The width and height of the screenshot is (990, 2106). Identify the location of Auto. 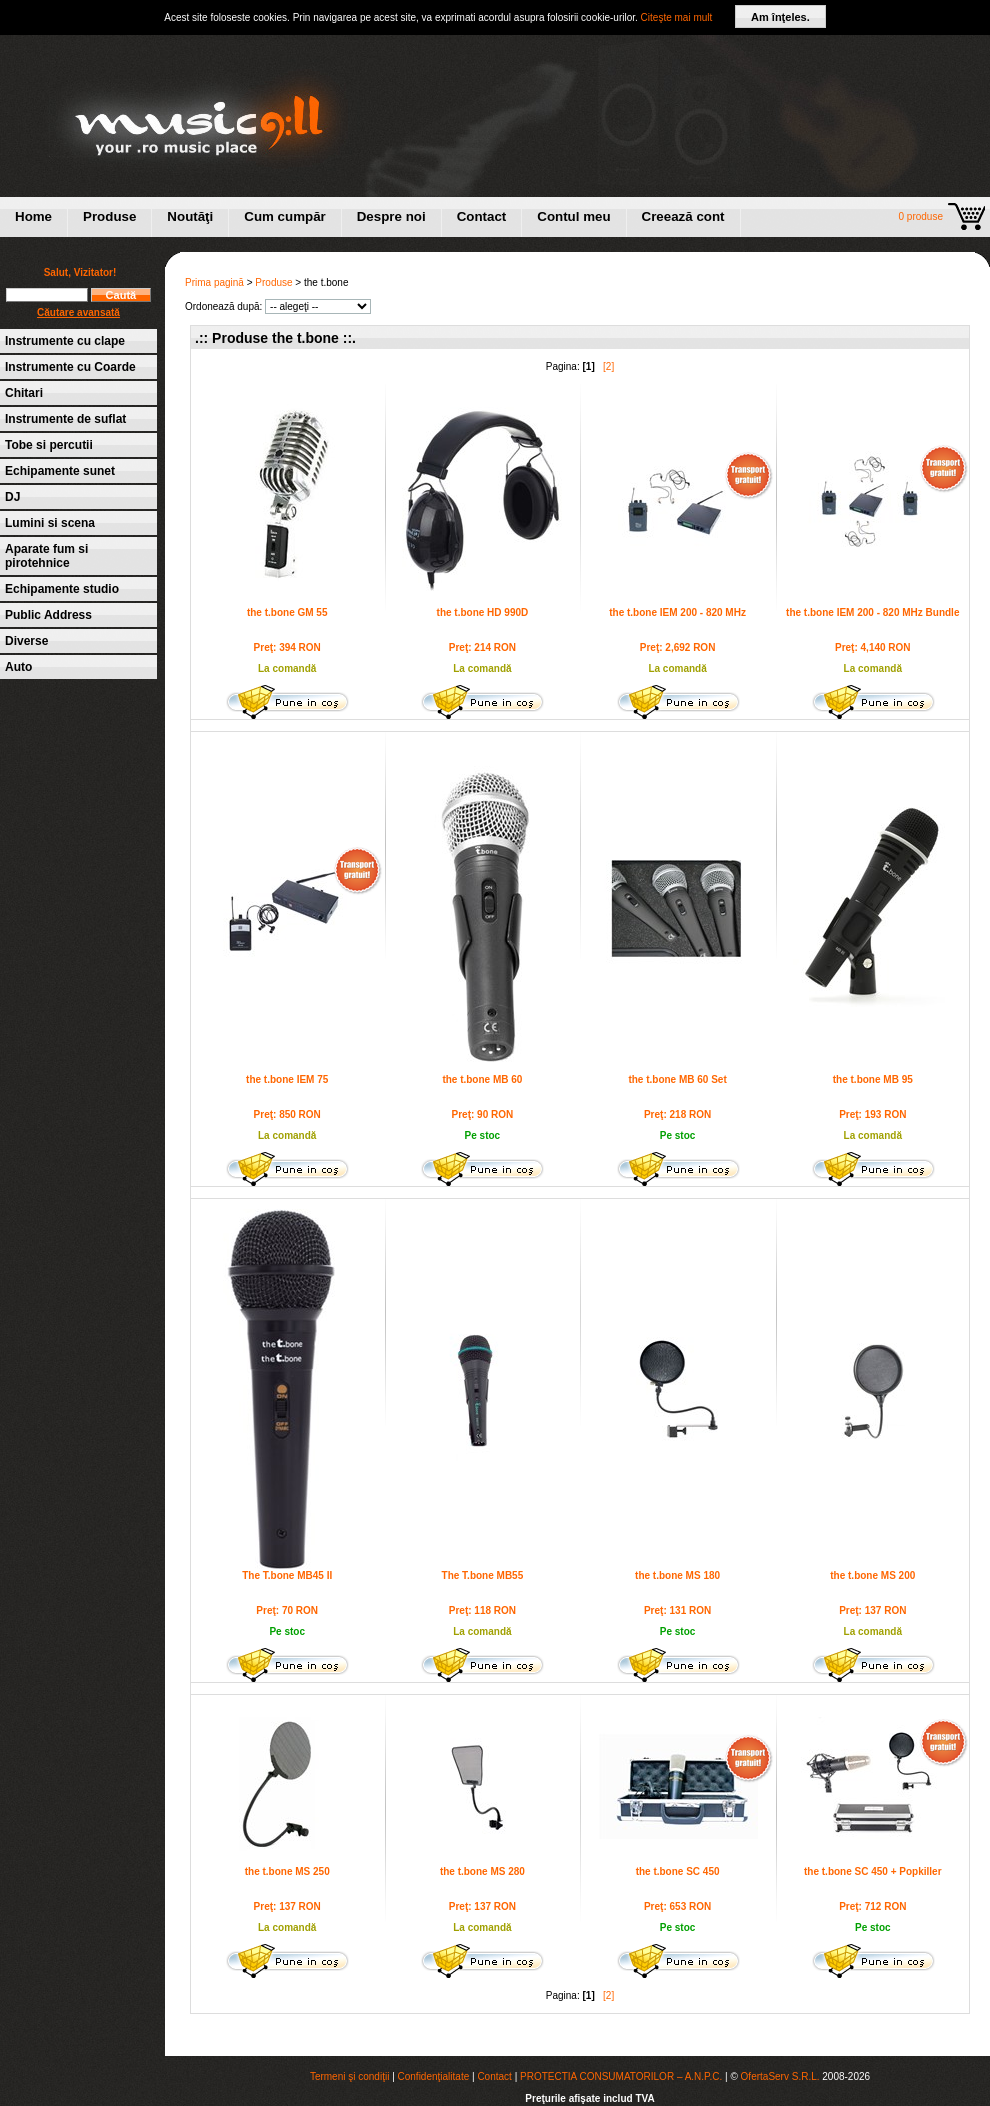
(18, 667).